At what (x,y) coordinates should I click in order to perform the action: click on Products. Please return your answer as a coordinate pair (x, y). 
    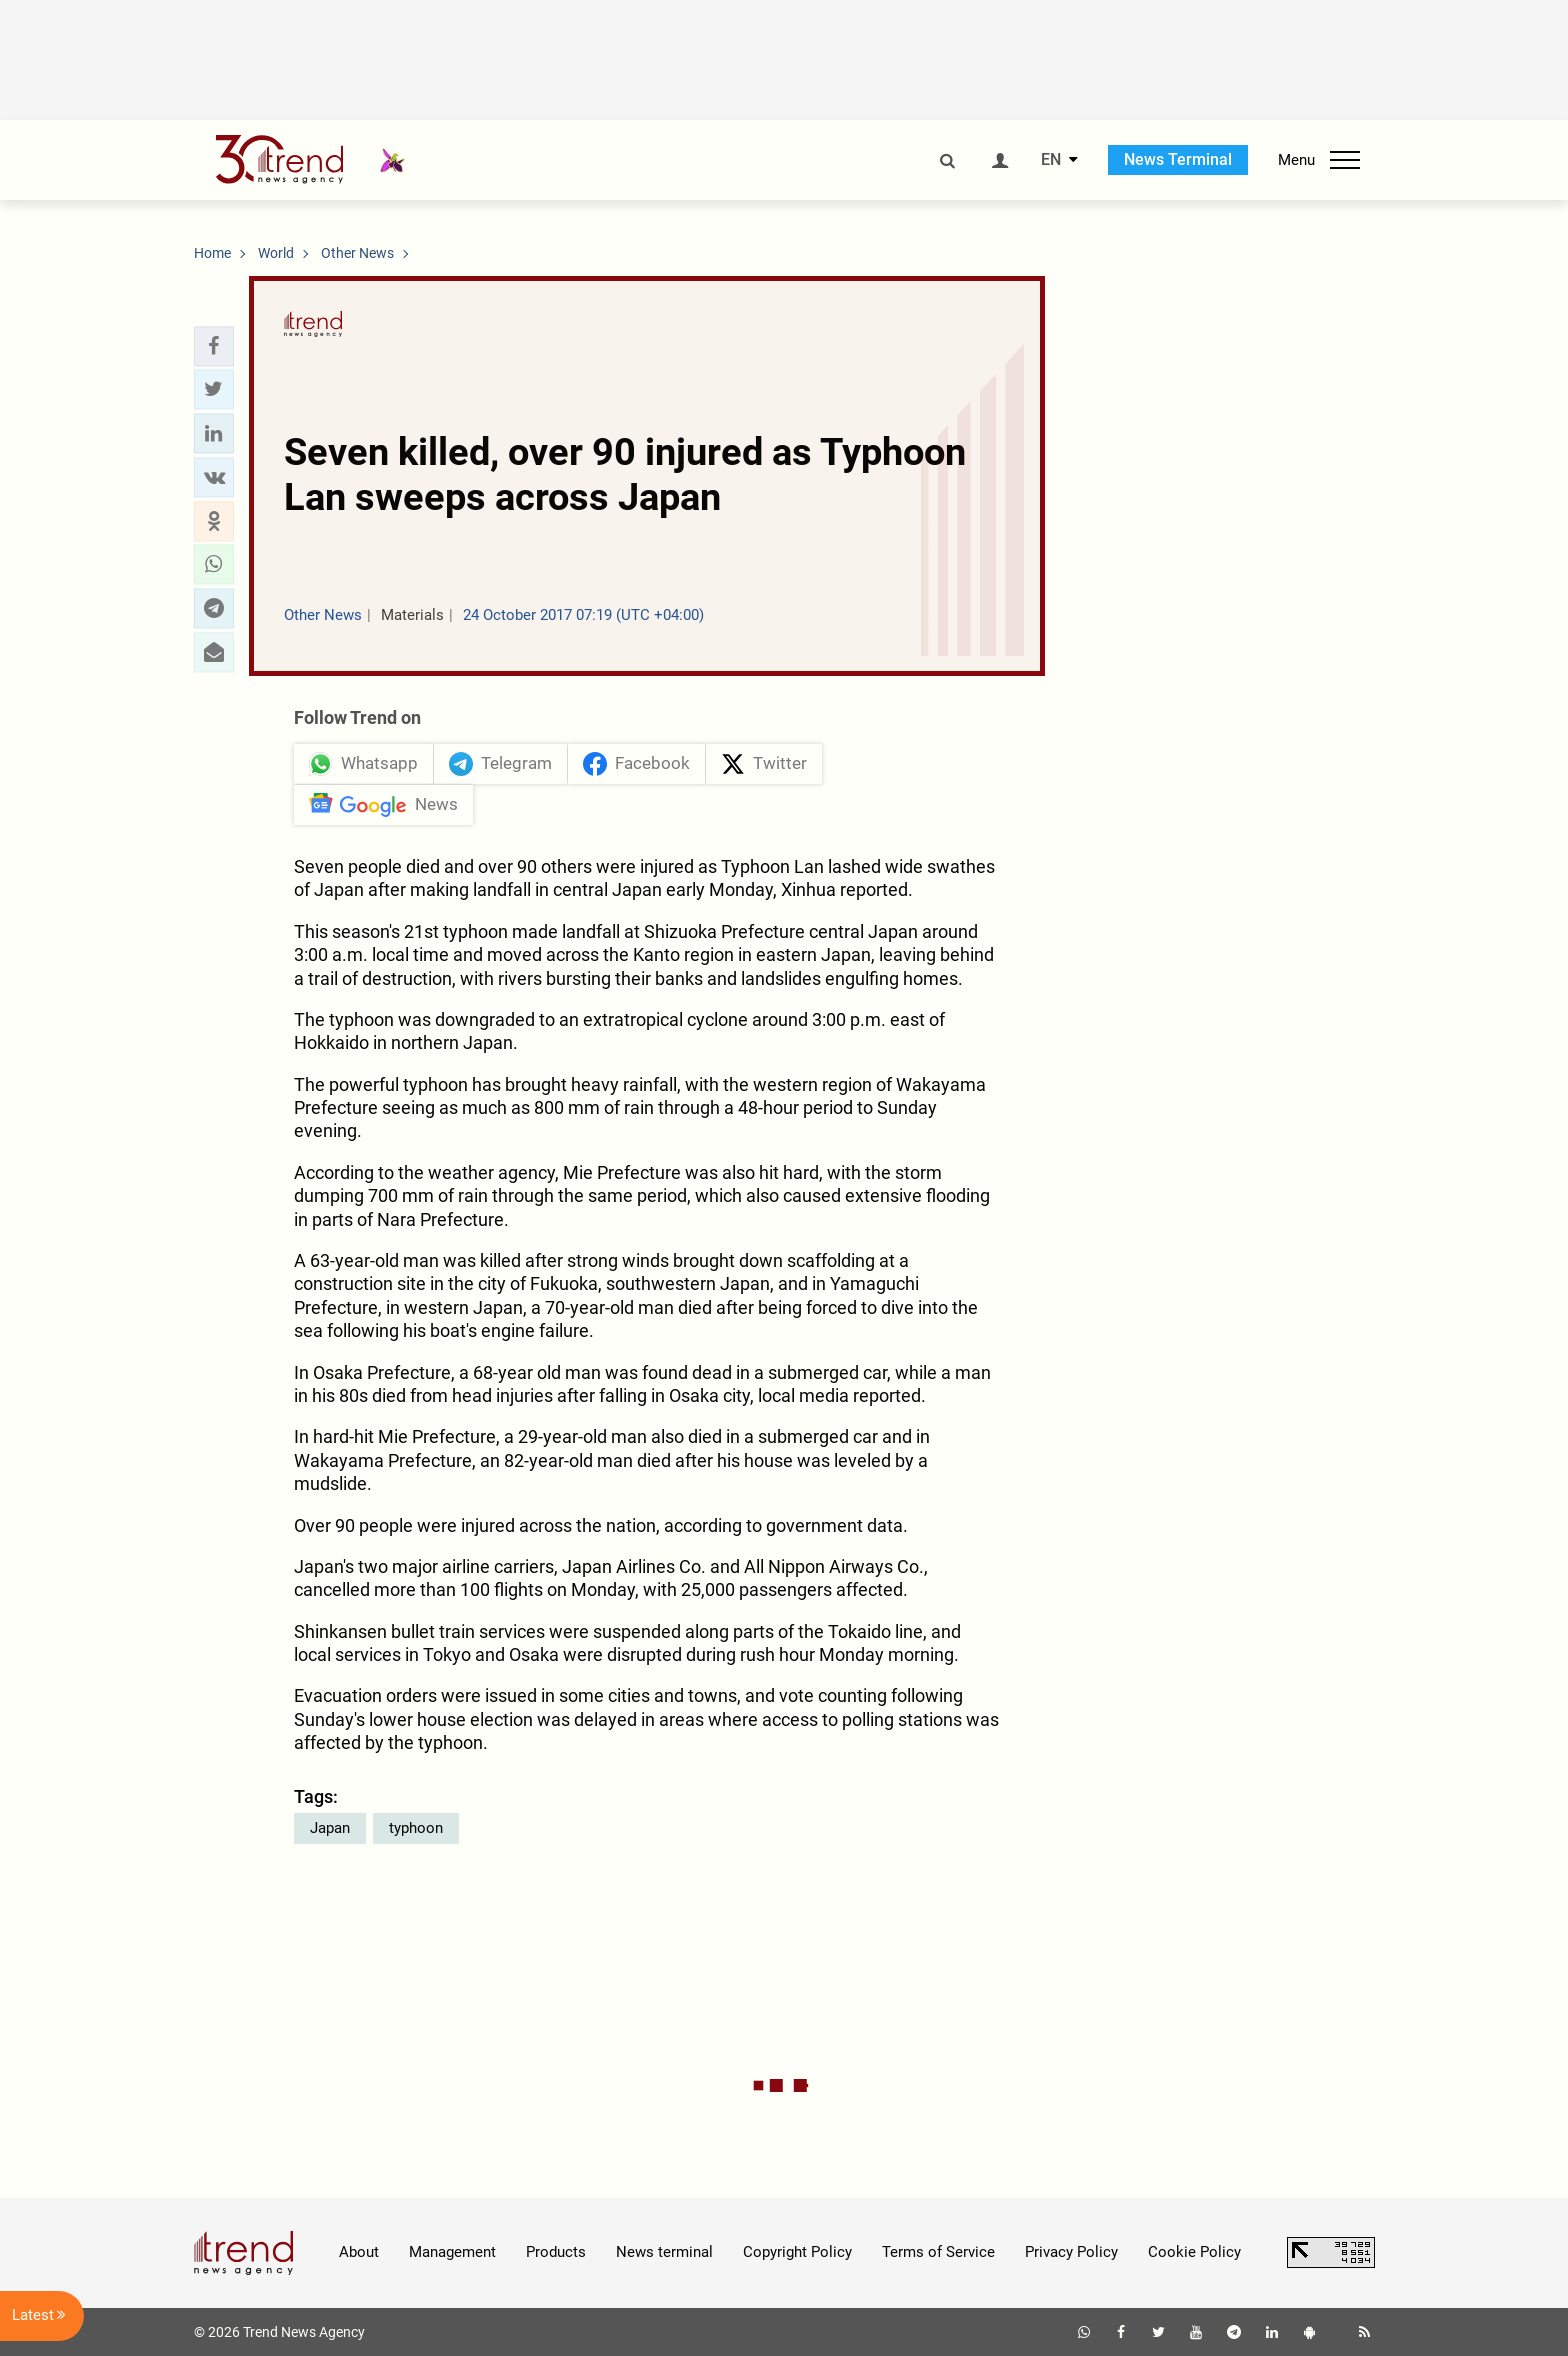
    Looking at the image, I should click on (556, 2252).